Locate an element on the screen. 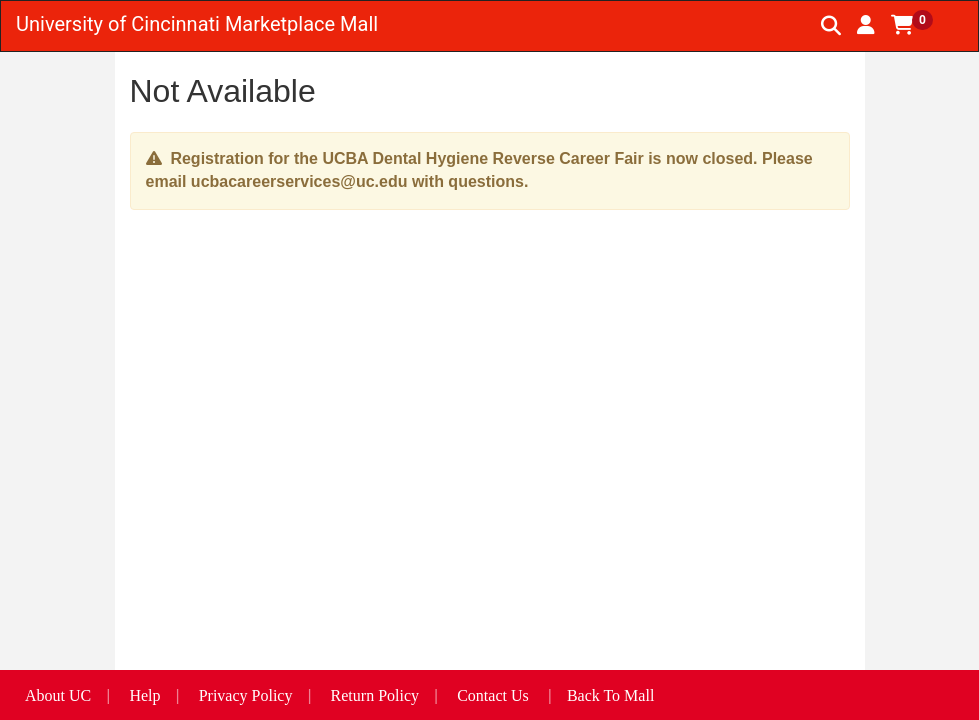 Image resolution: width=979 pixels, height=720 pixels. About UC is located at coordinates (58, 695).